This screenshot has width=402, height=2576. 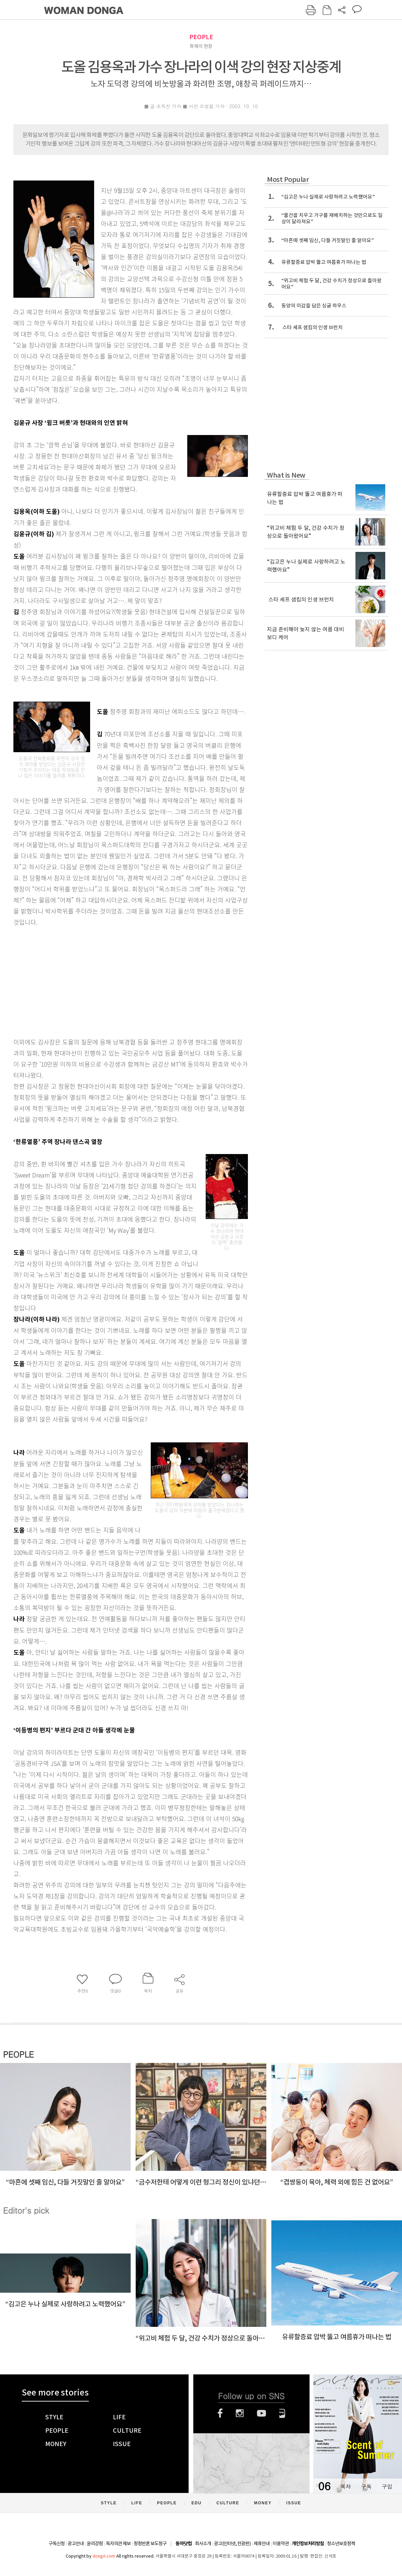 I want to click on 구입, so click(x=387, y=2486).